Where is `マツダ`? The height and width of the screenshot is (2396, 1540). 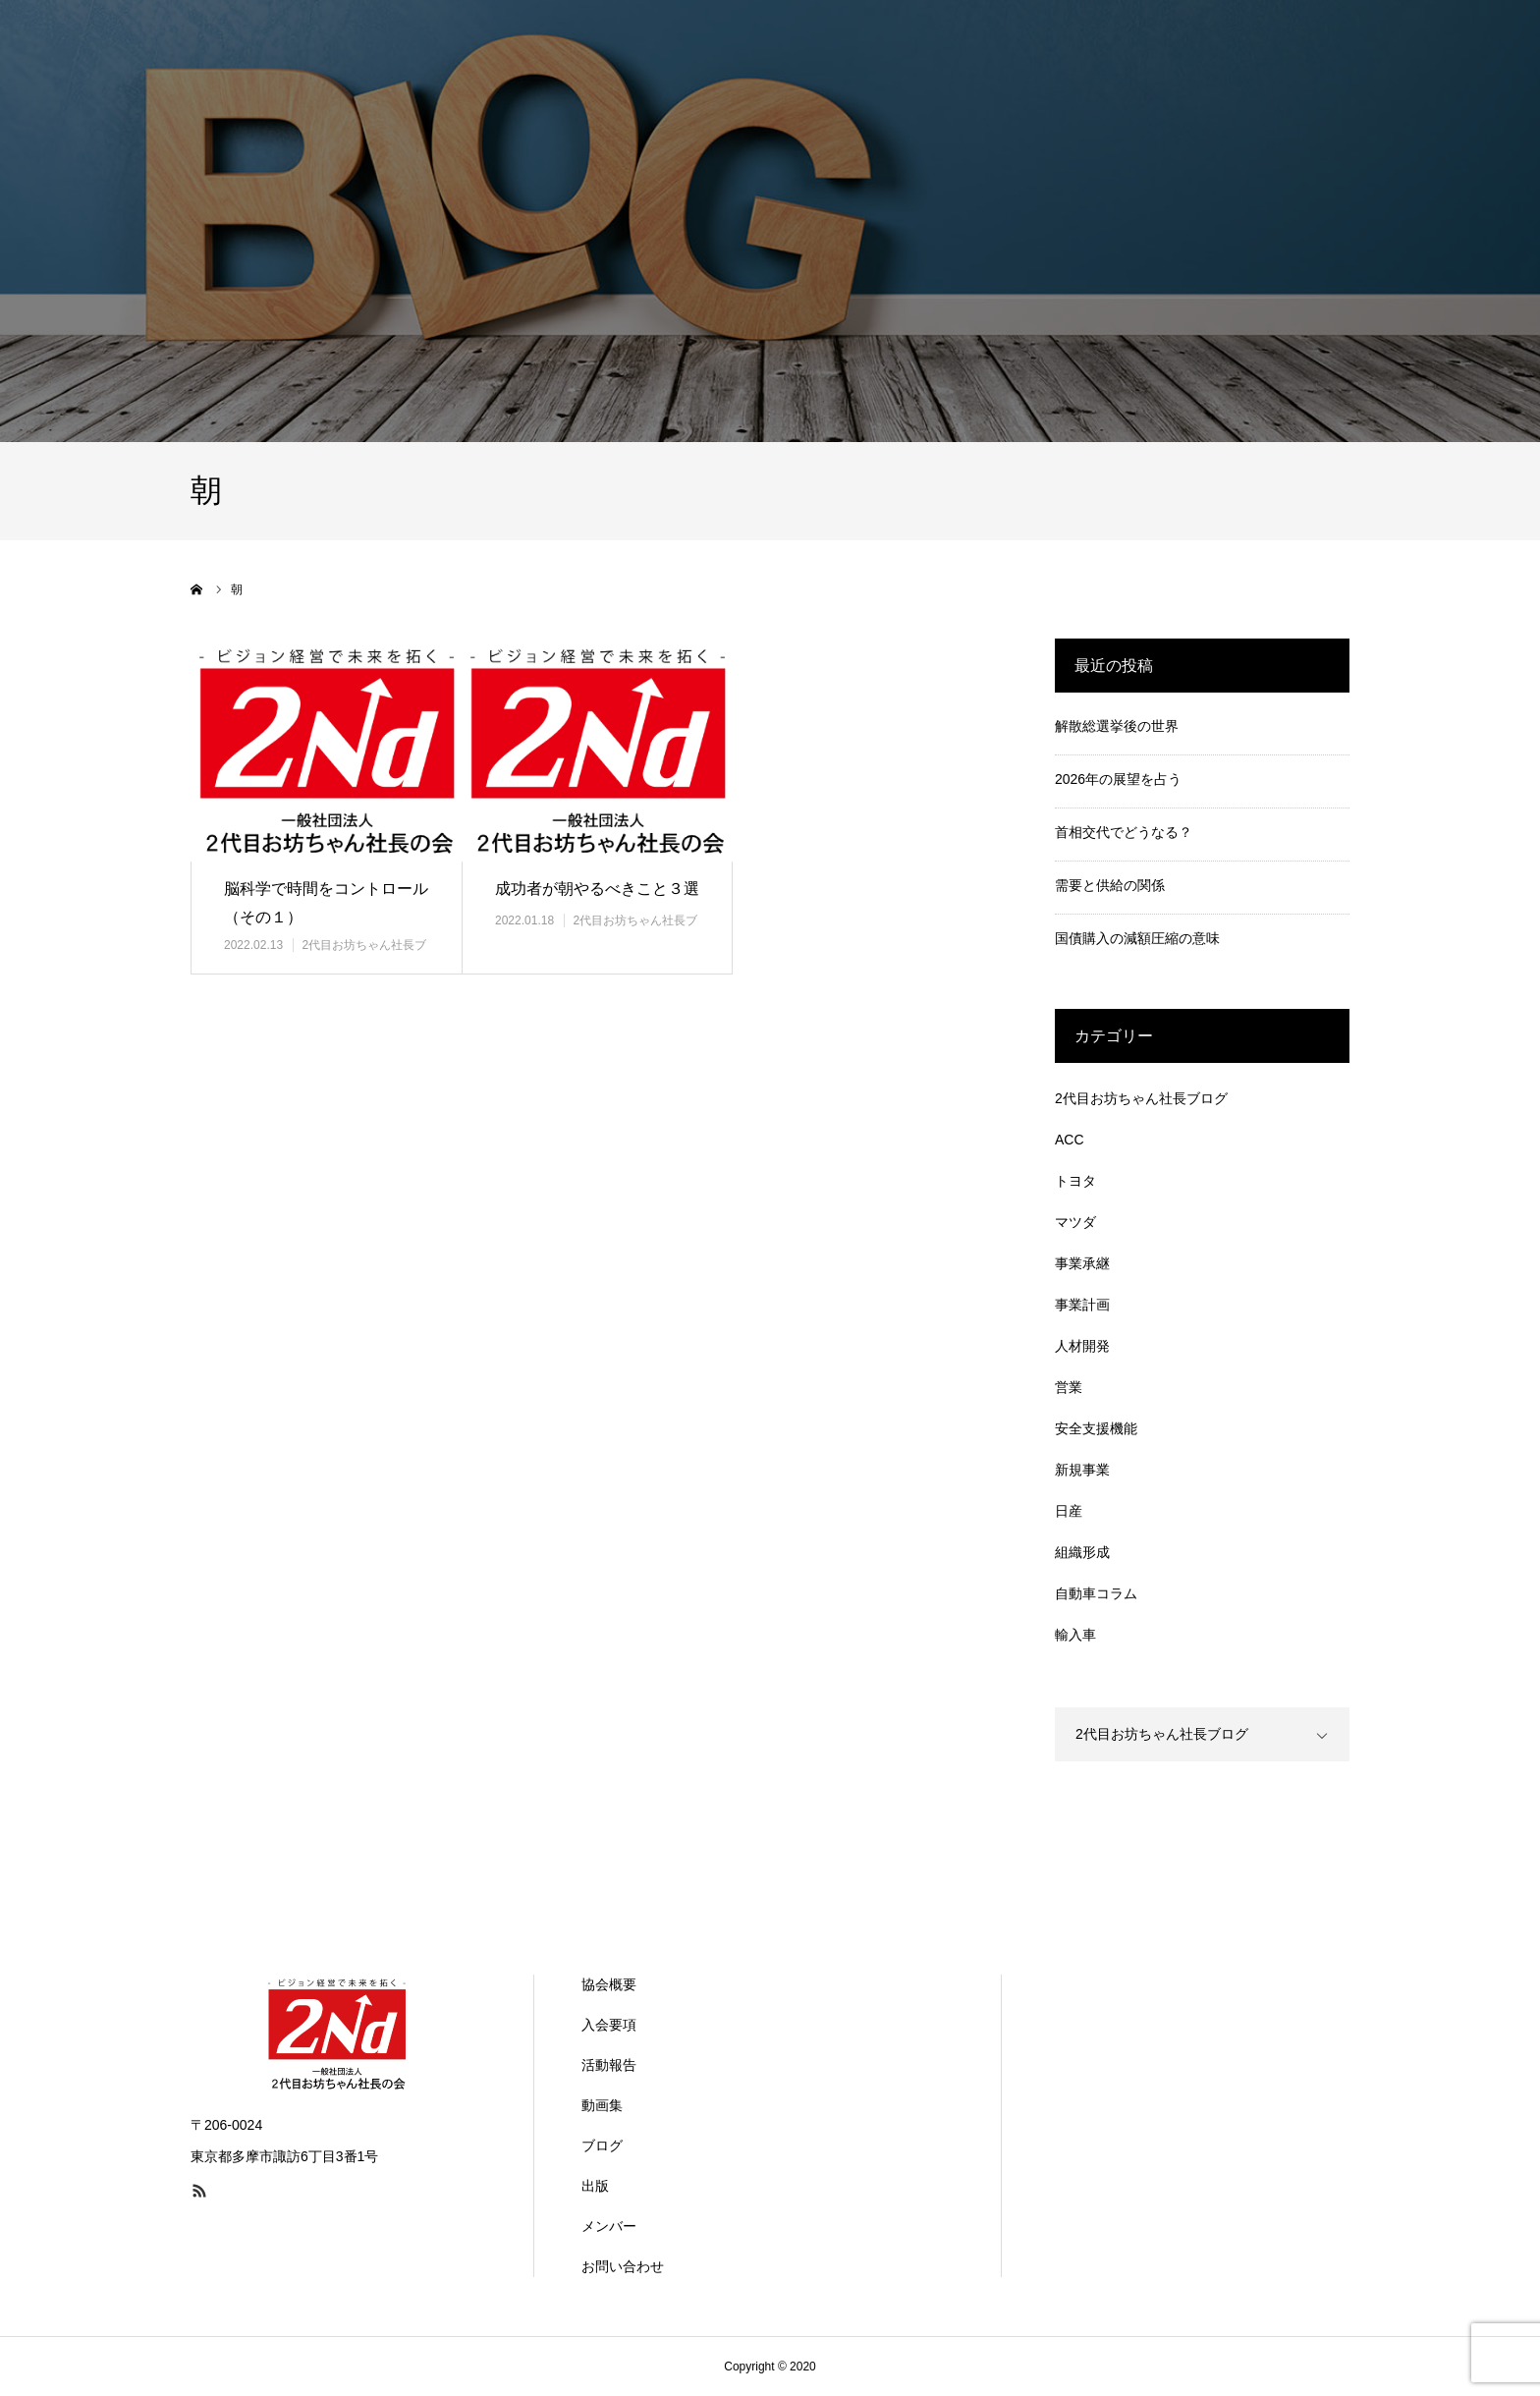 マツダ is located at coordinates (1075, 1222).